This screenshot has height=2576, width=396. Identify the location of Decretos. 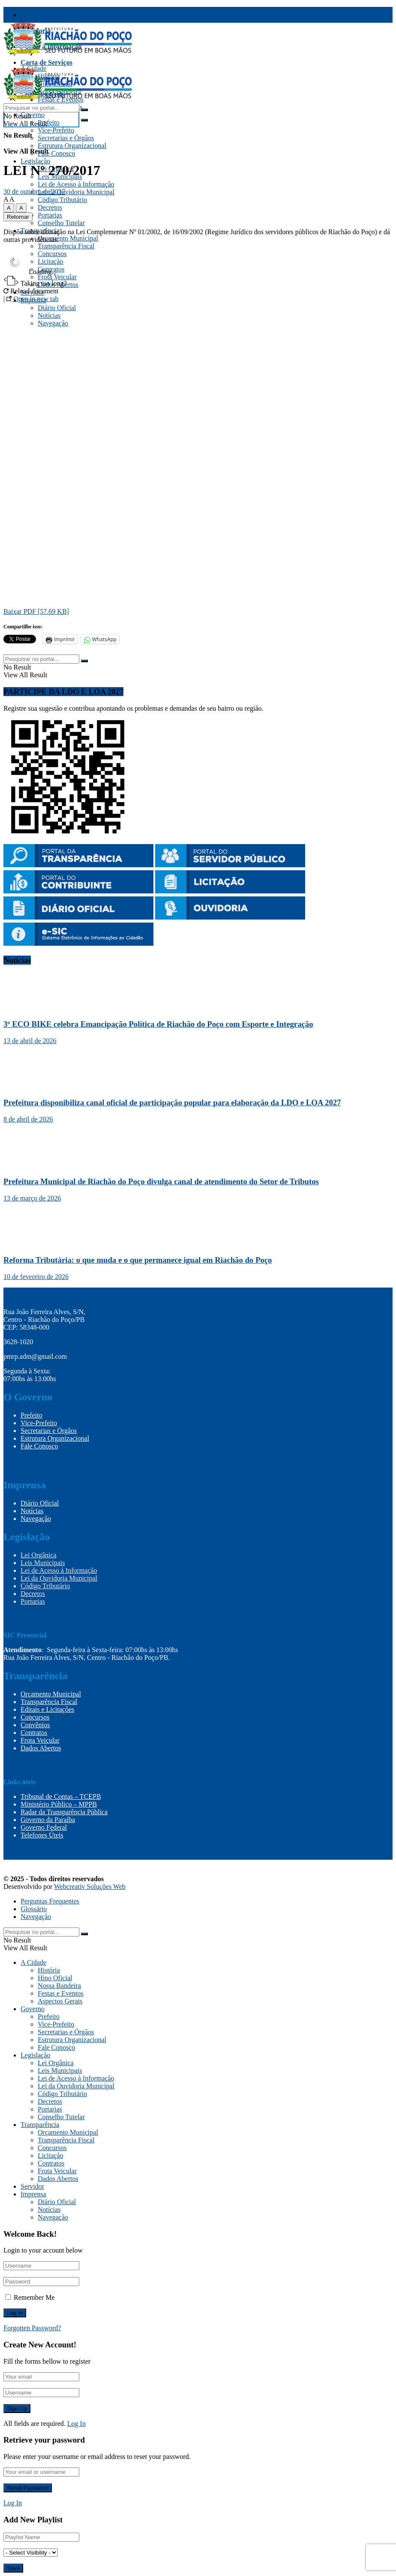
(50, 207).